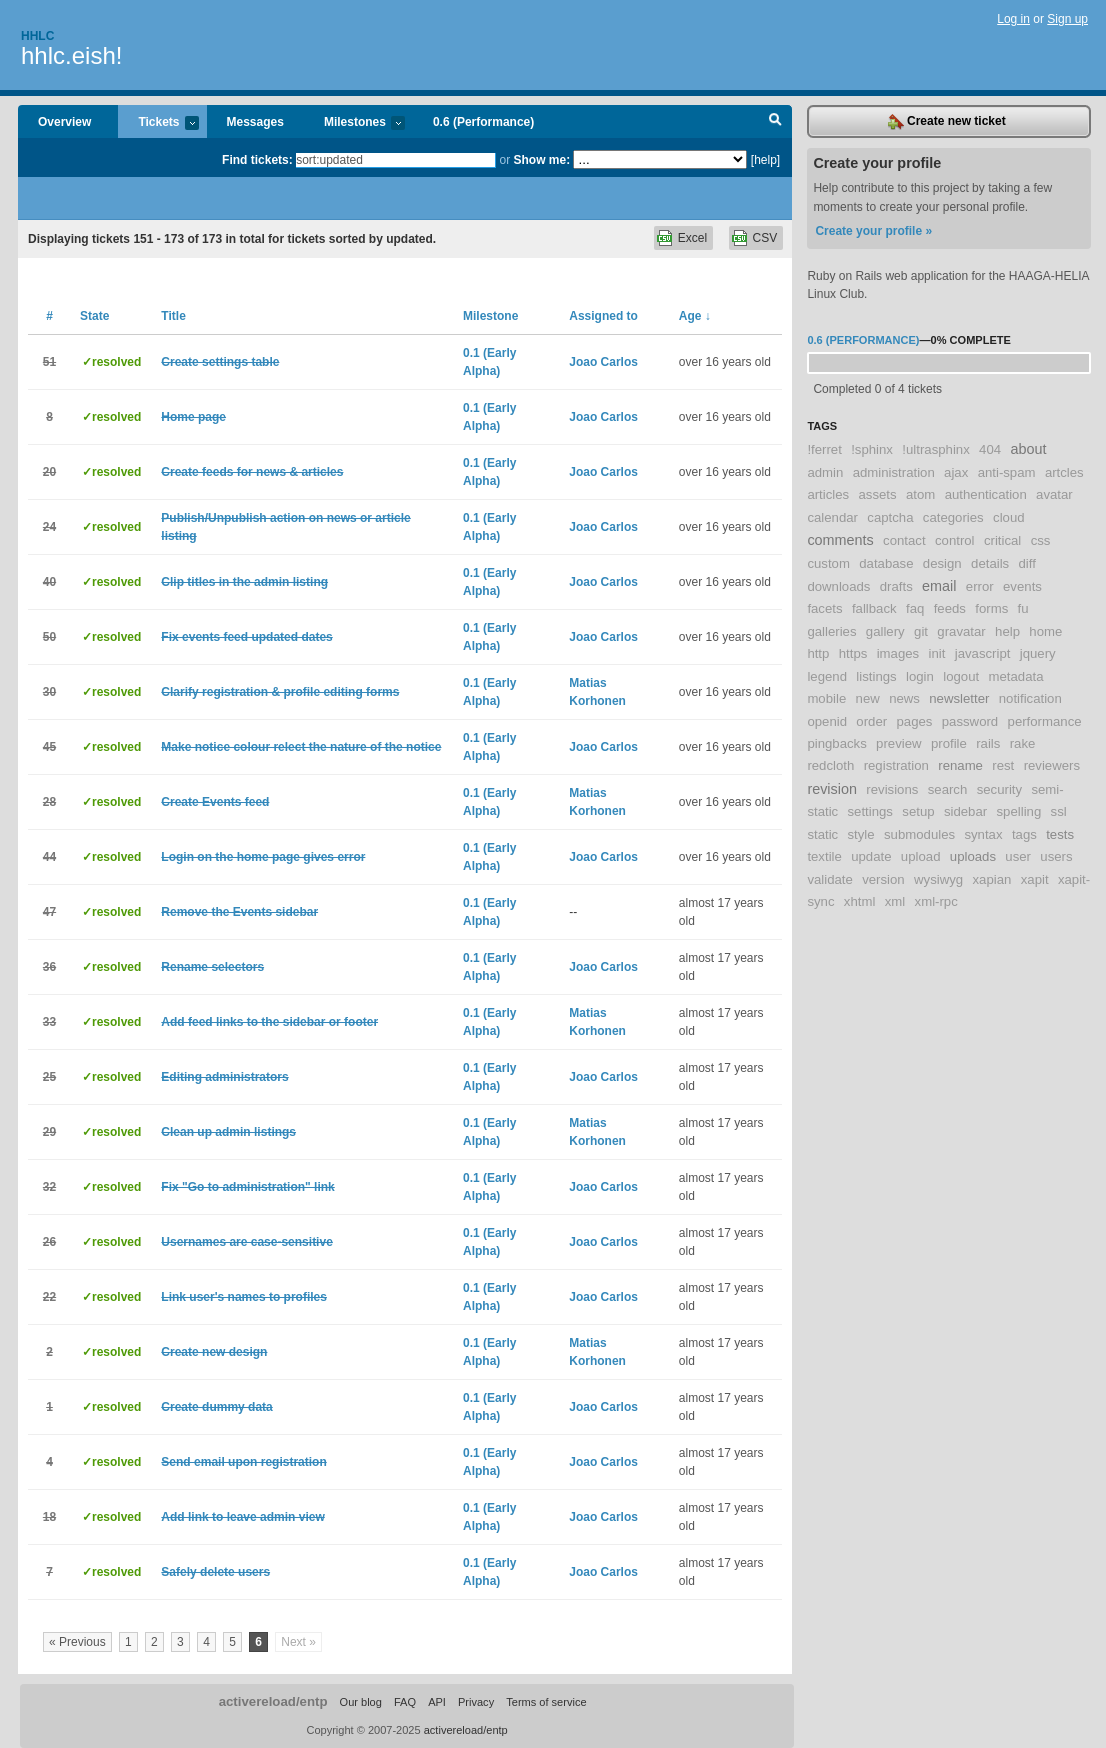 The image size is (1106, 1748). I want to click on categories, so click(953, 517).